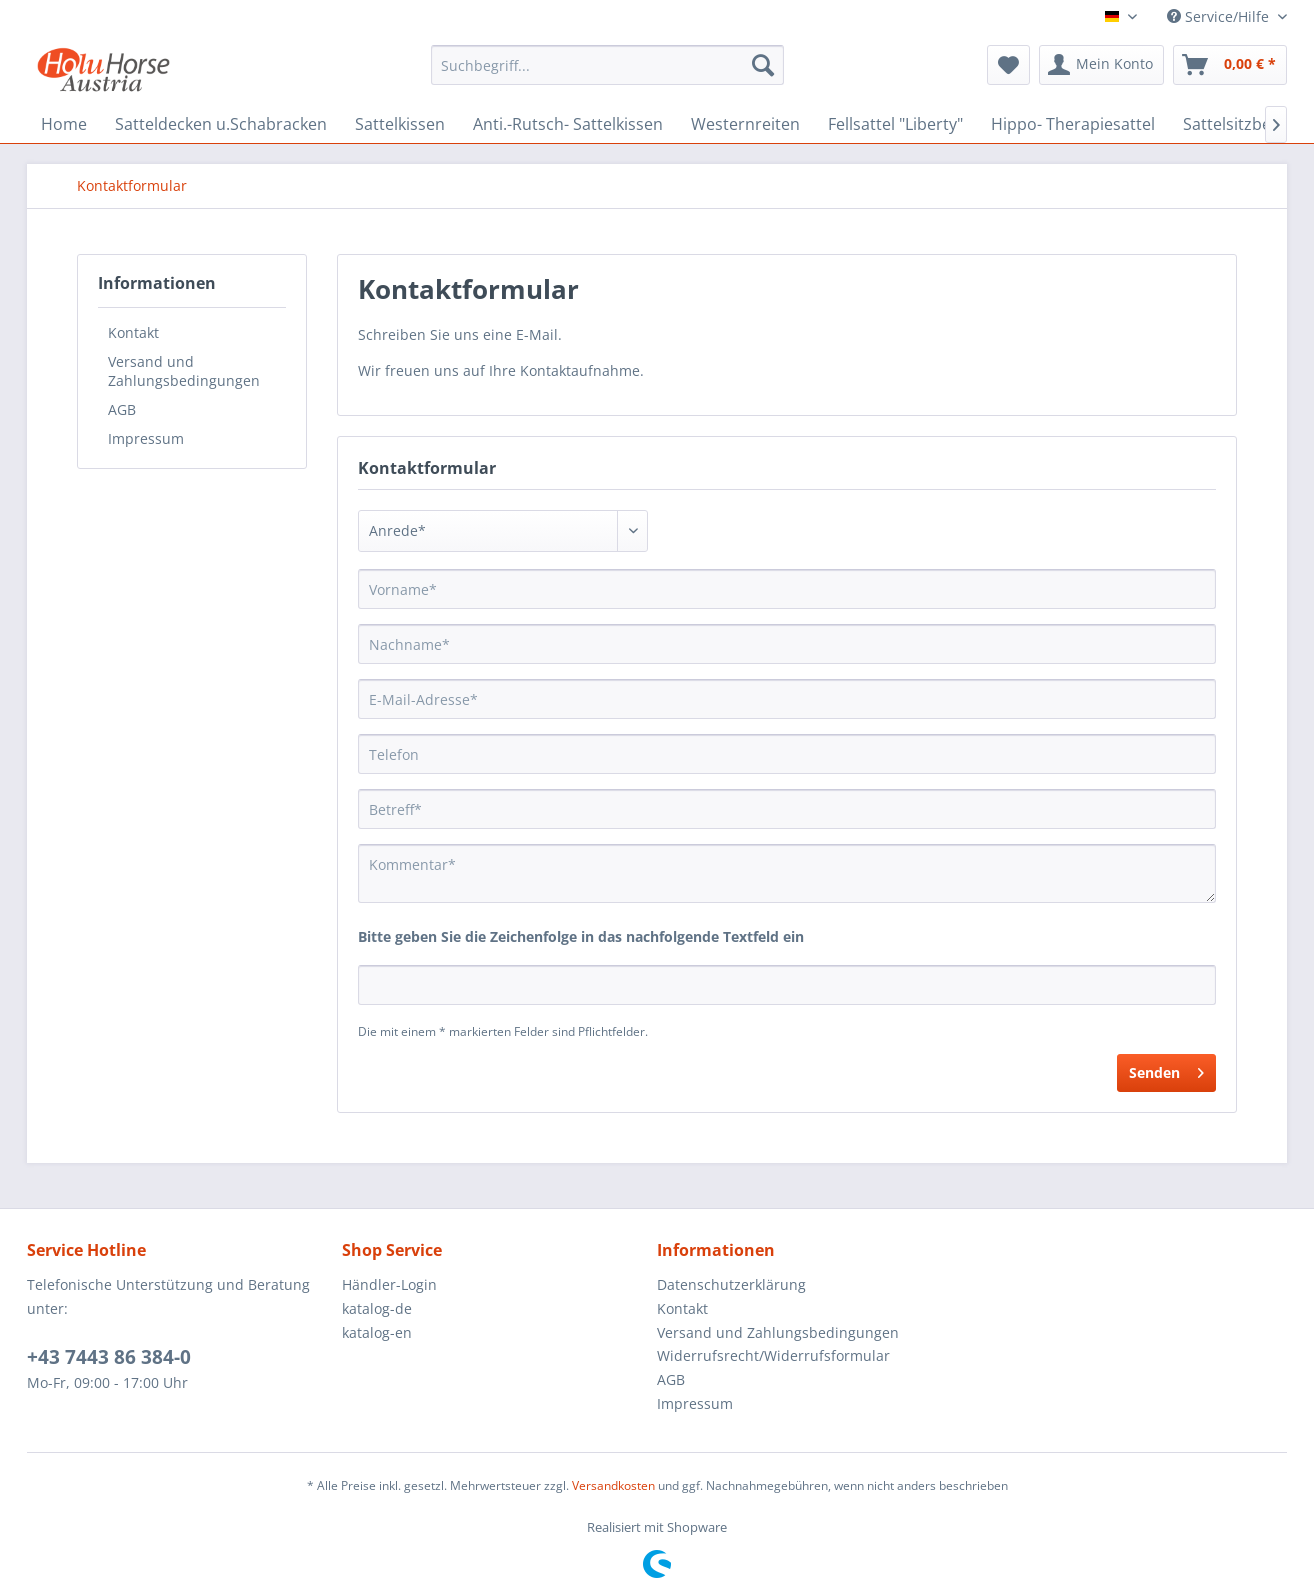 Image resolution: width=1314 pixels, height=1594 pixels. Describe the element at coordinates (377, 1332) in the screenshot. I see `katalog-en` at that location.